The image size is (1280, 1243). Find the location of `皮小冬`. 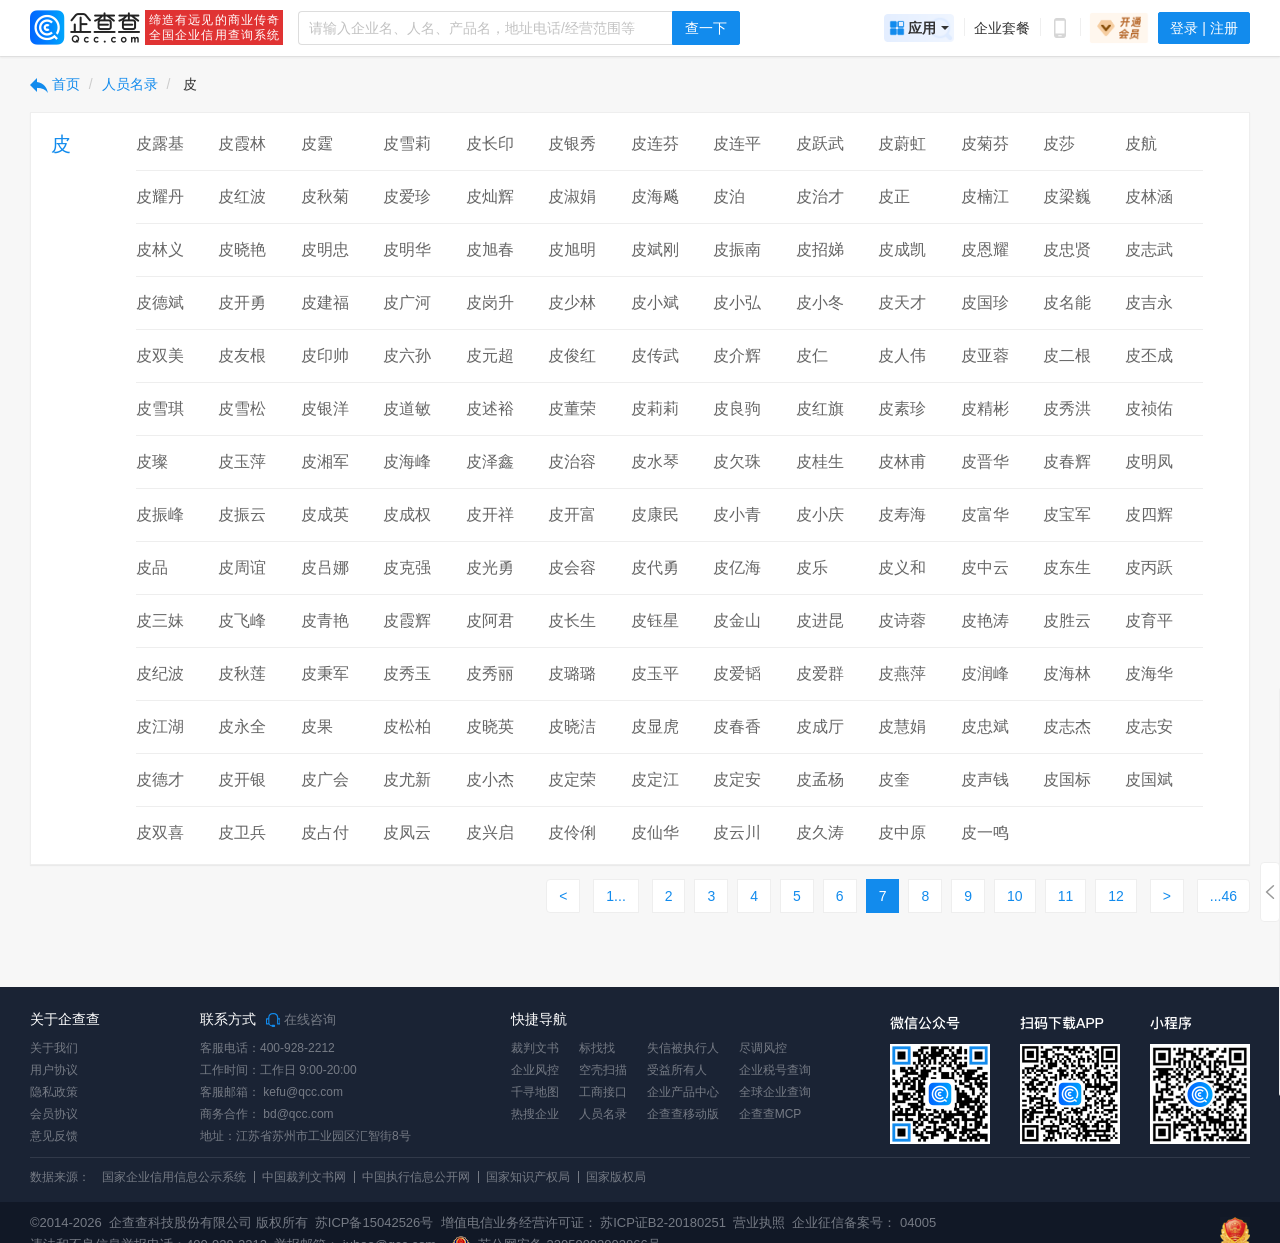

皮小冬 is located at coordinates (820, 302).